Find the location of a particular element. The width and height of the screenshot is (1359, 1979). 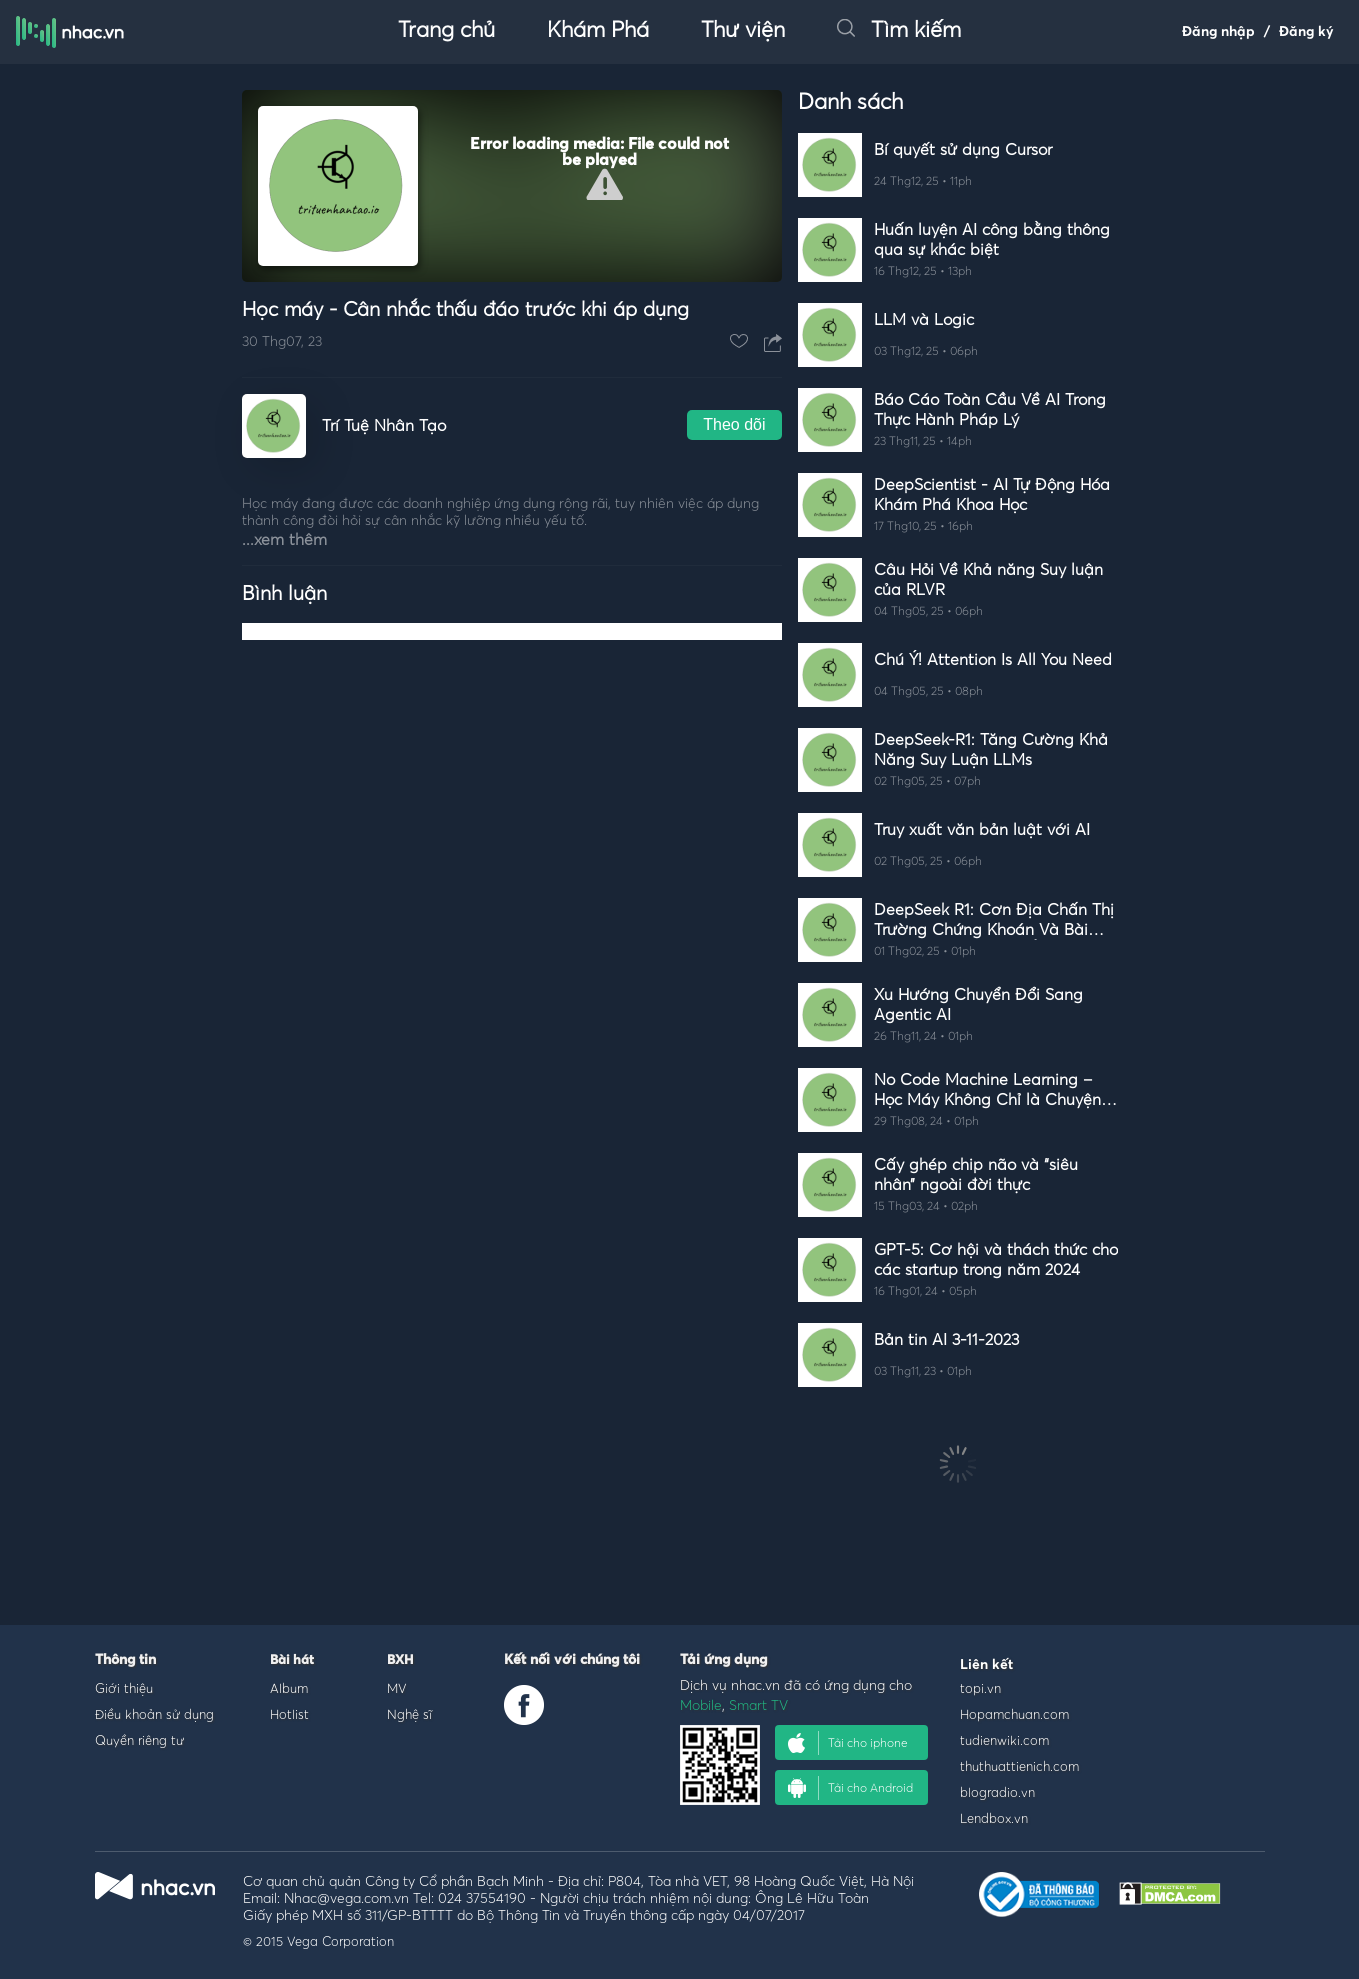

Tìm kiếm is located at coordinates (899, 31).